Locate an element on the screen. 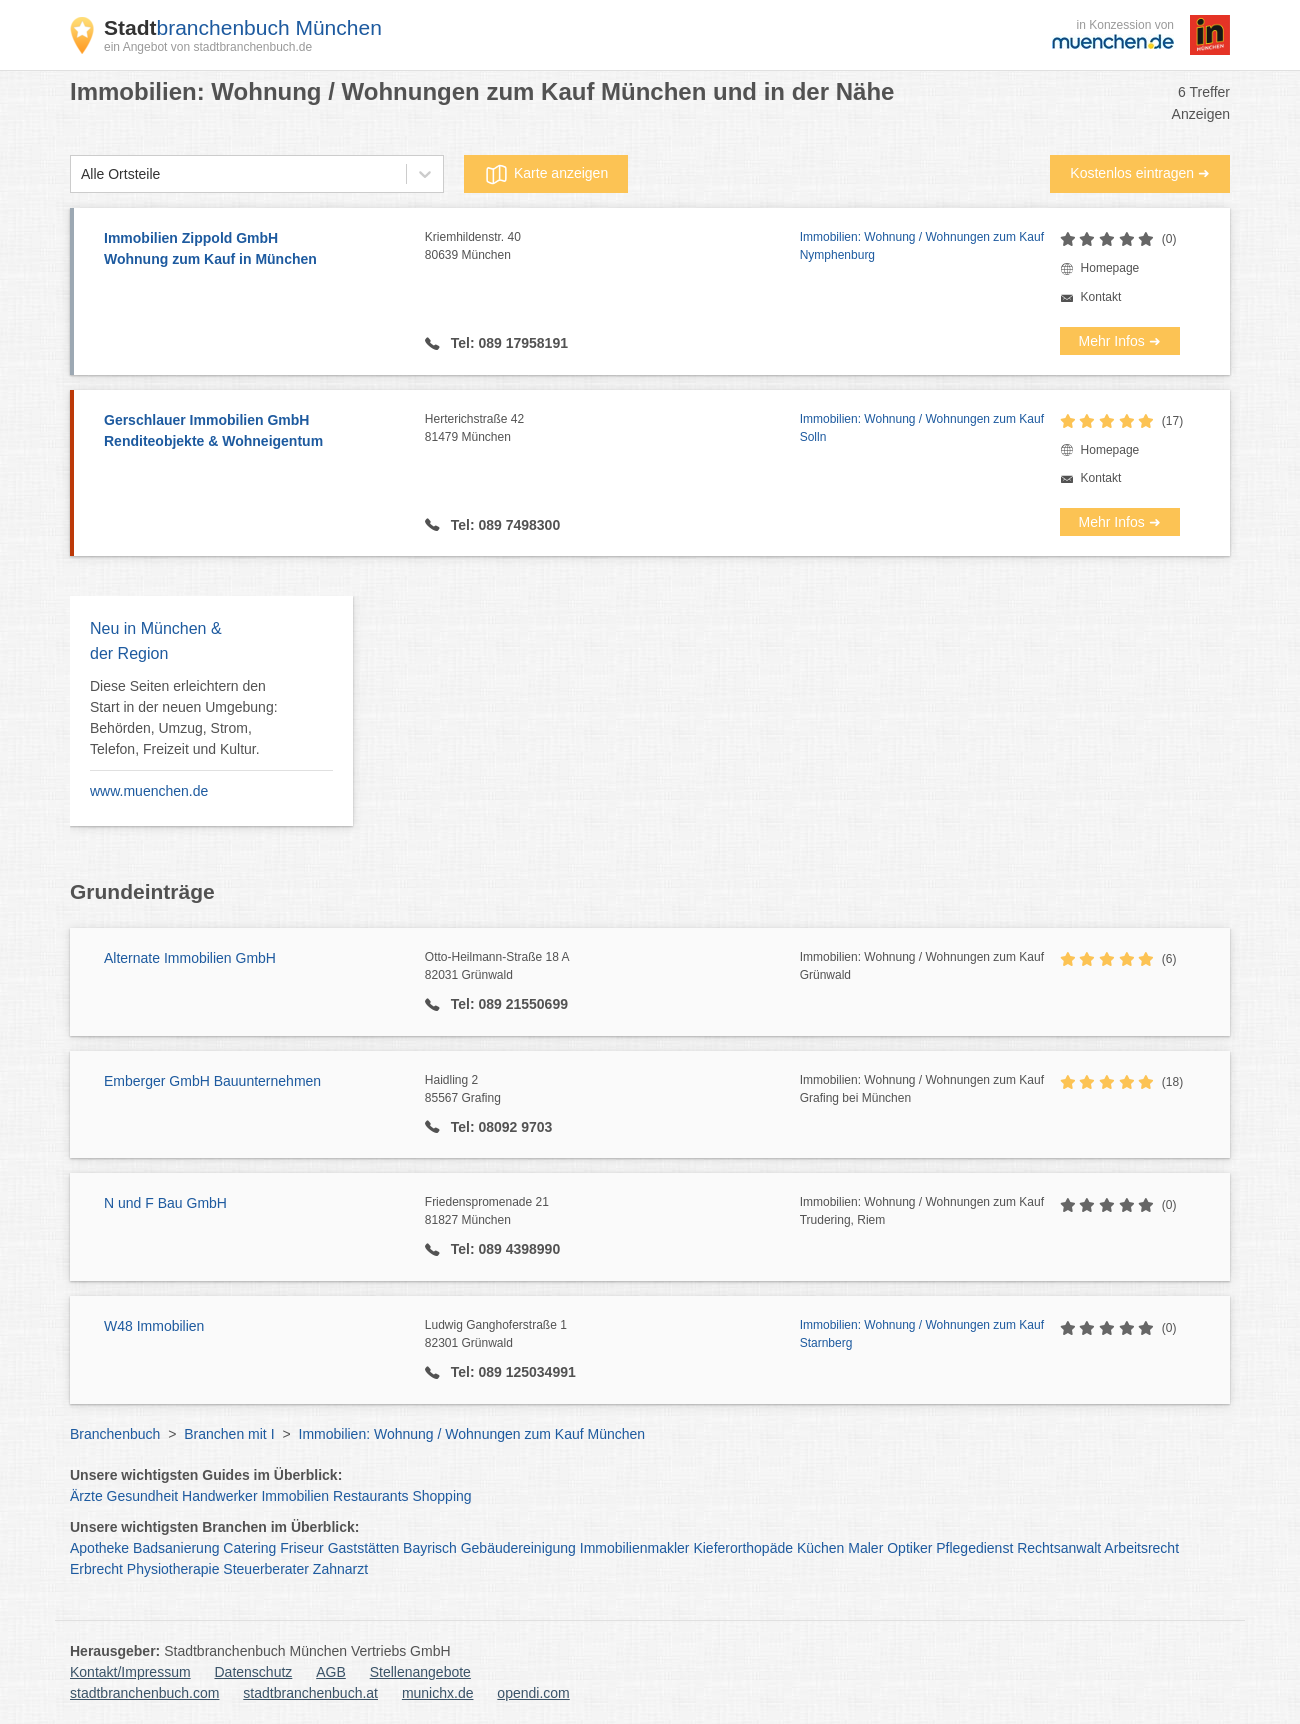 The height and width of the screenshot is (1724, 1300). Immobilienmakler is located at coordinates (635, 1548).